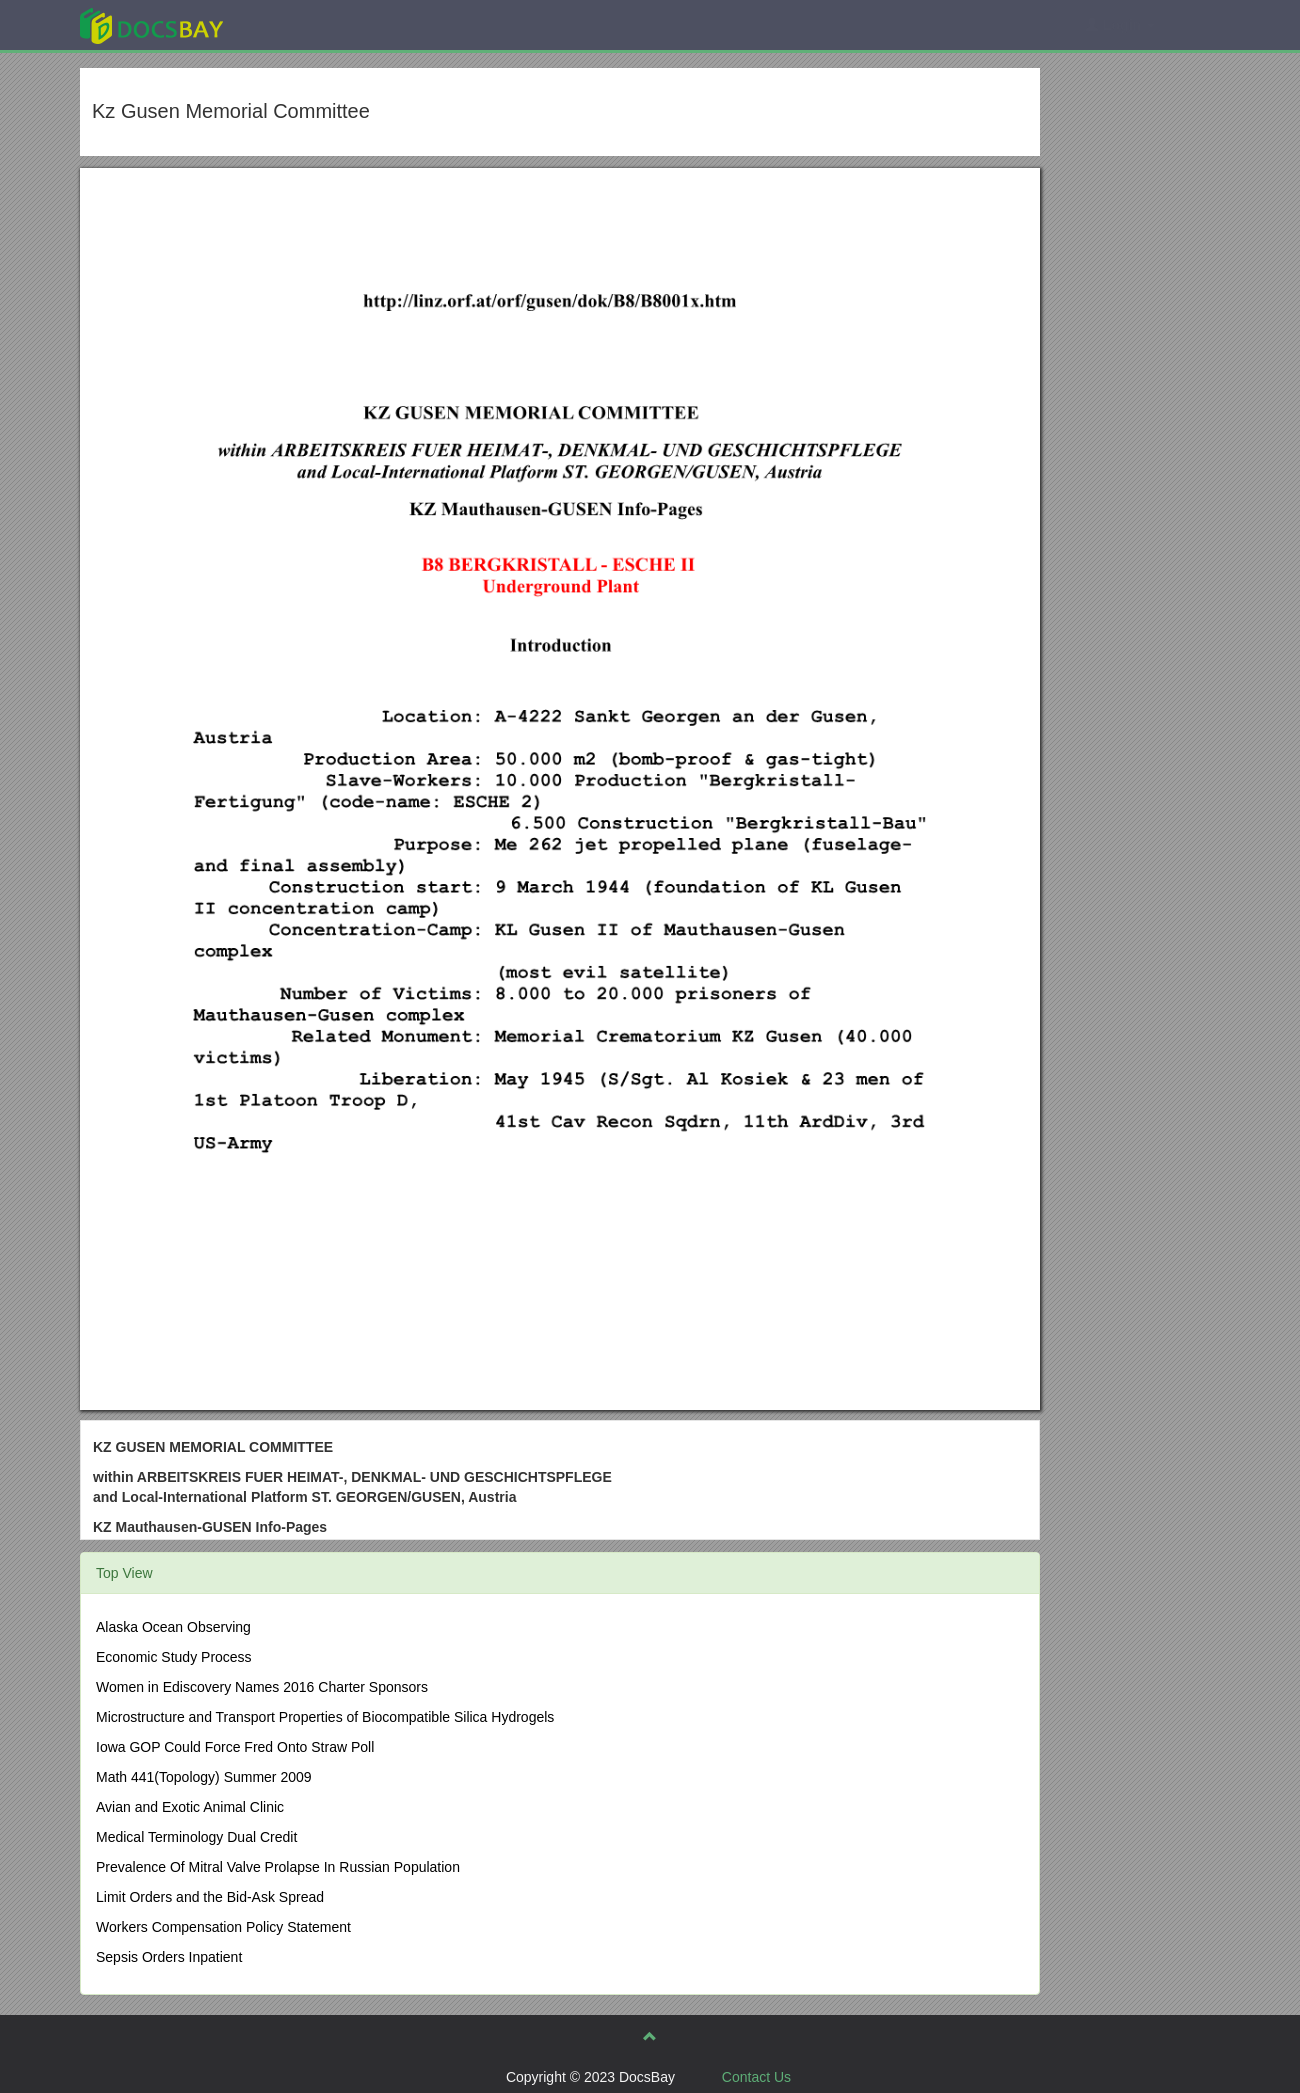 The image size is (1300, 2093). What do you see at coordinates (204, 1777) in the screenshot?
I see `Math 441(Topology) Summer 2009` at bounding box center [204, 1777].